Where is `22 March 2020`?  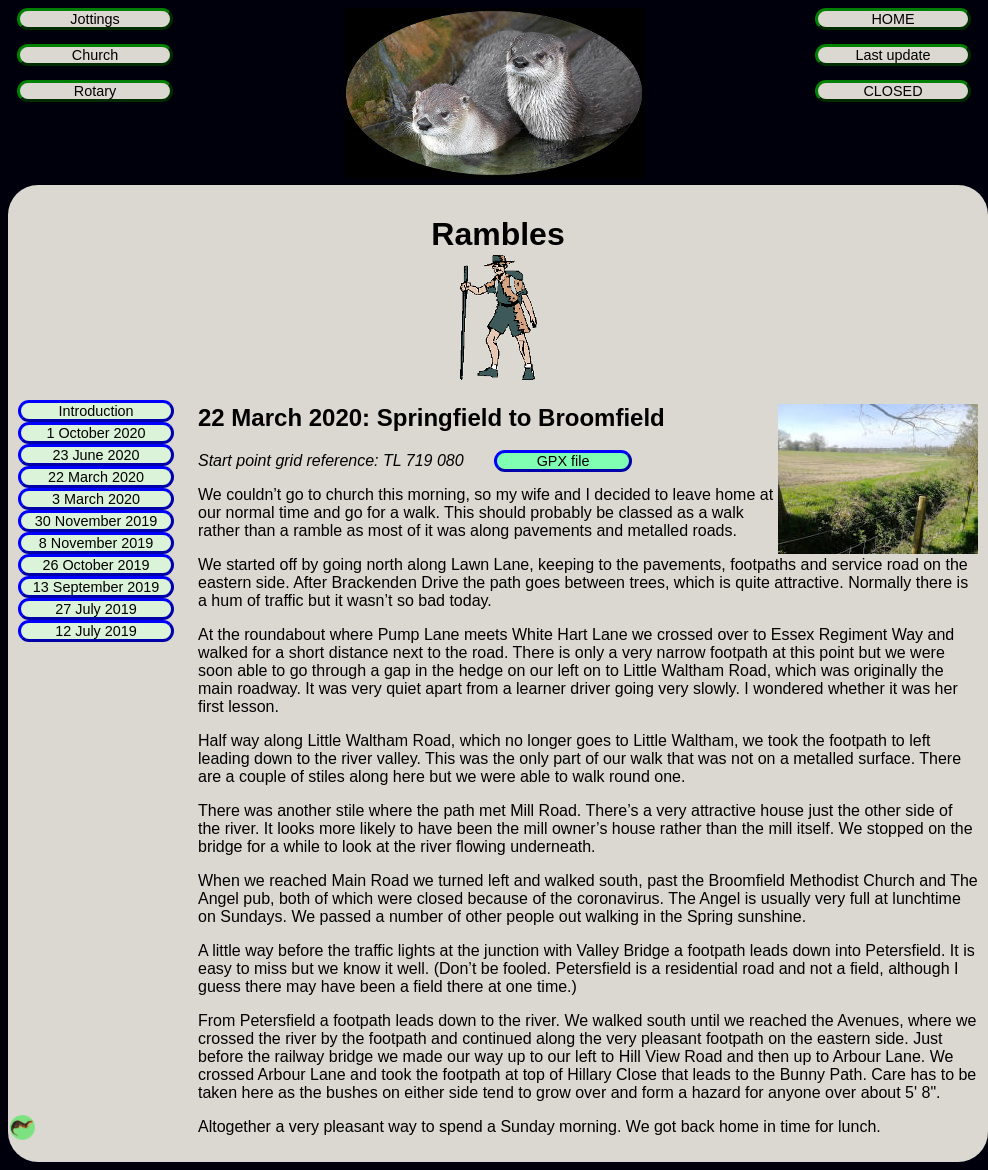
22 March 2020 is located at coordinates (96, 477).